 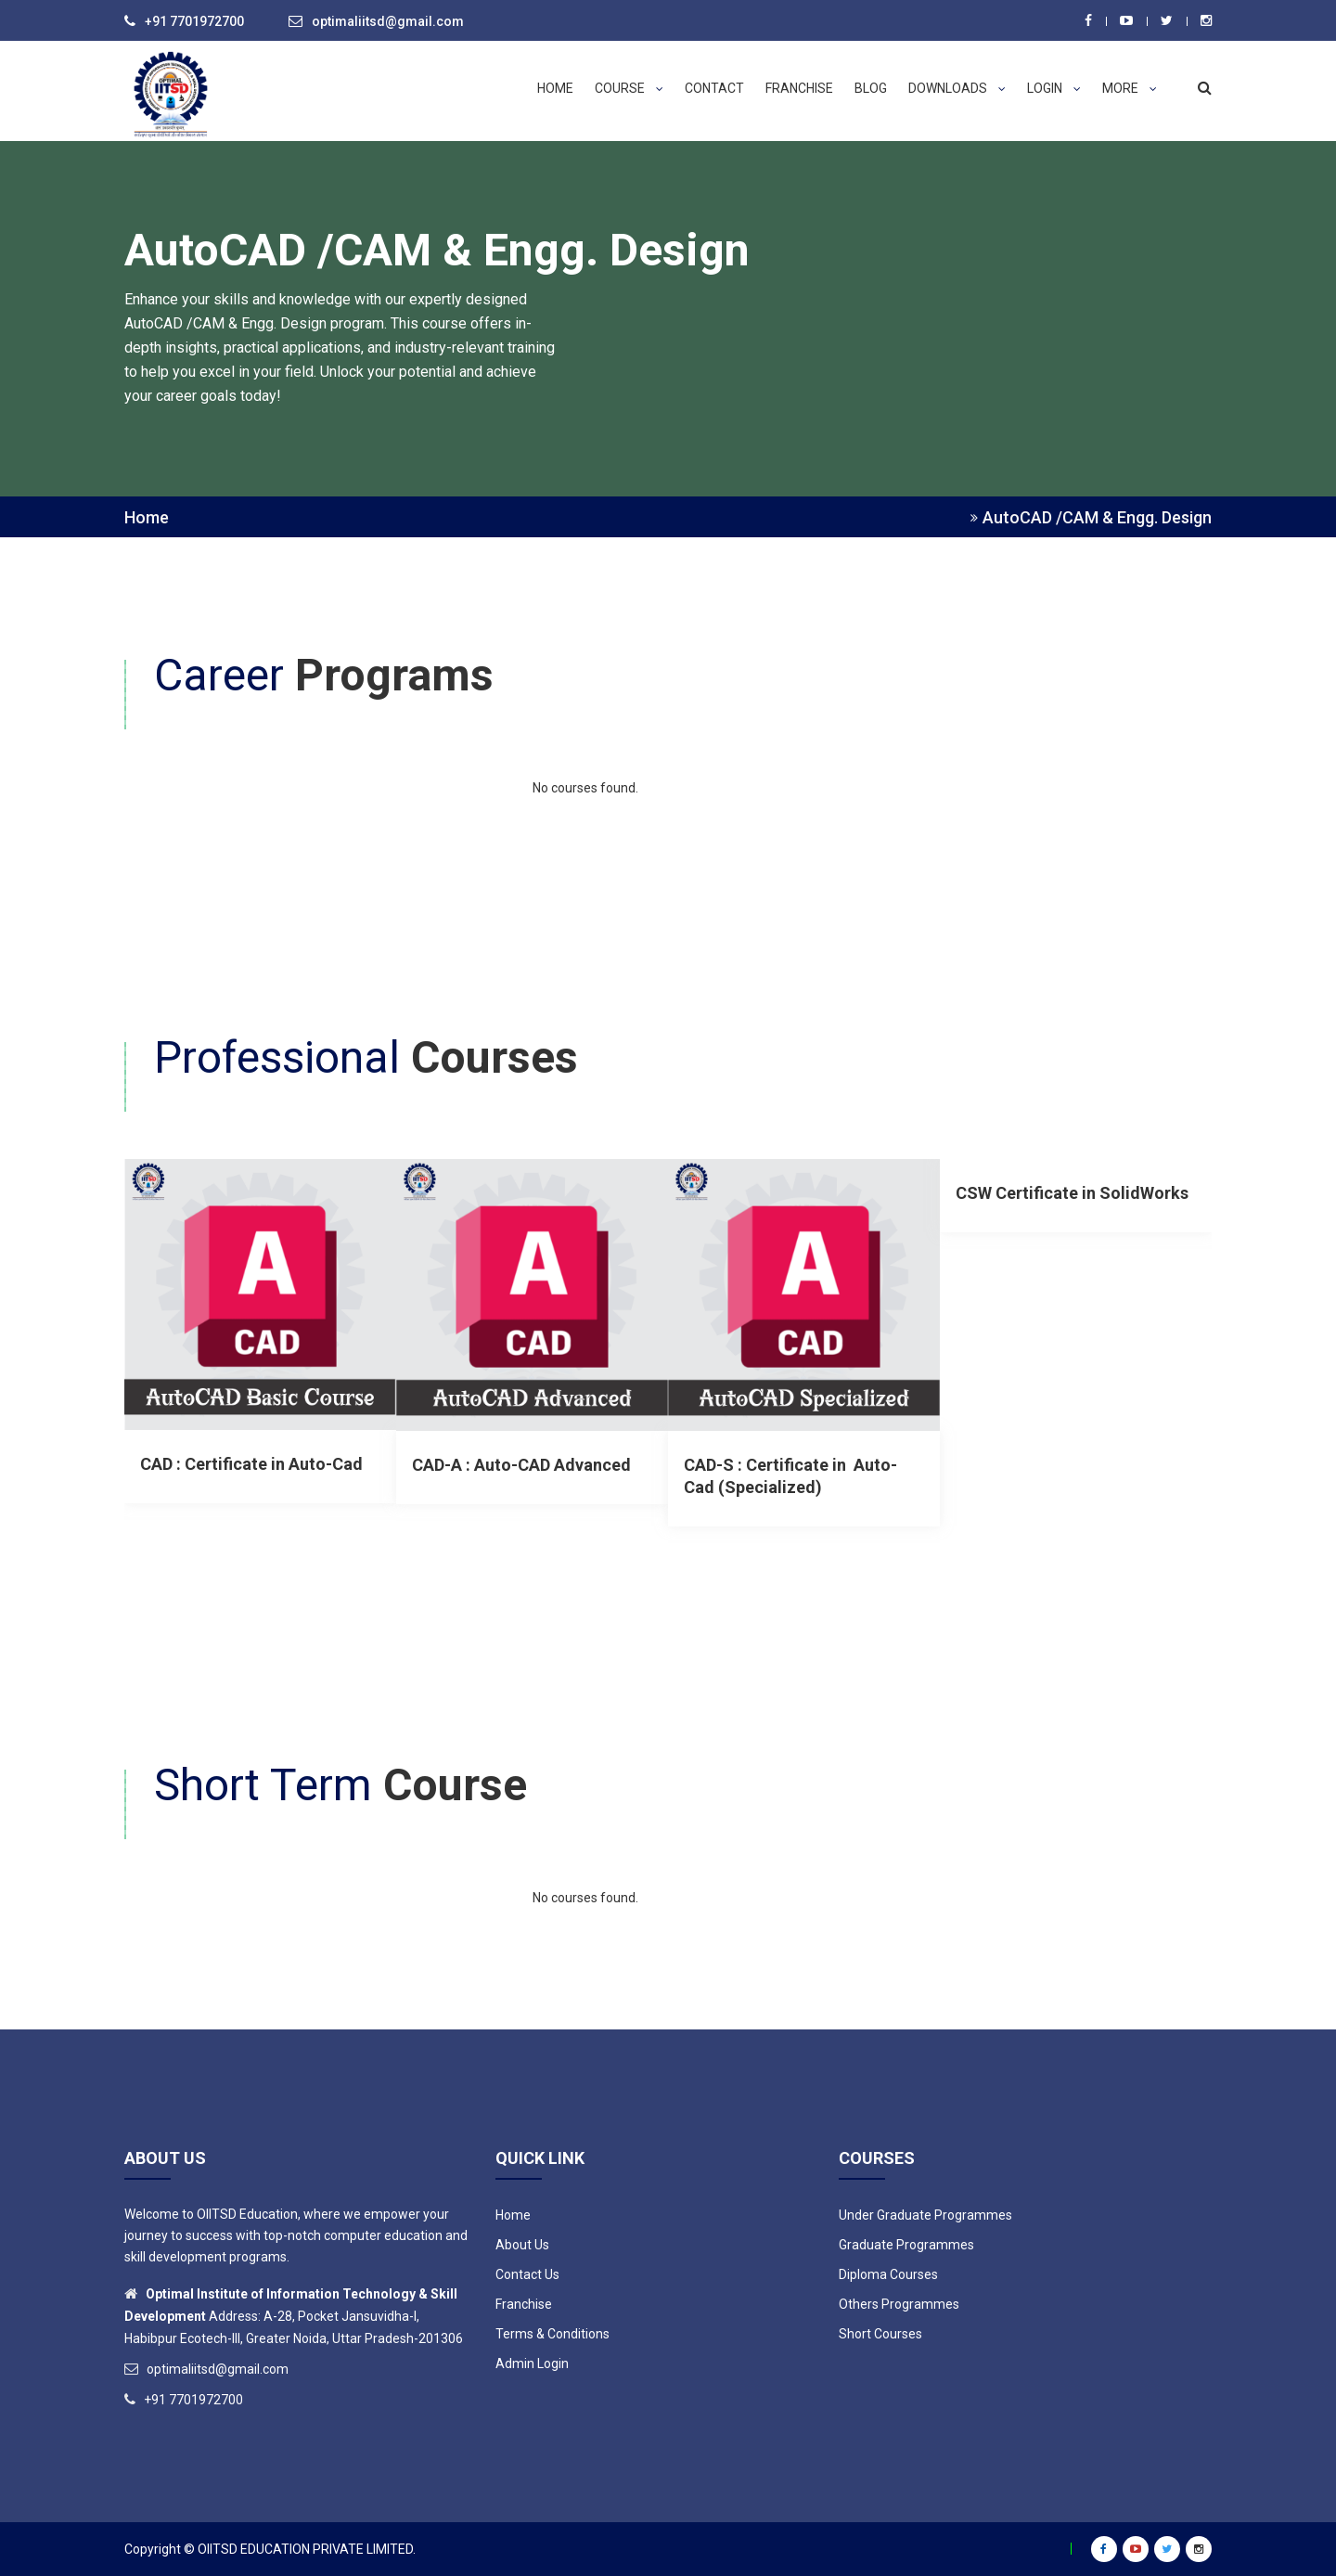 I want to click on Terms & Conditions, so click(x=552, y=2333).